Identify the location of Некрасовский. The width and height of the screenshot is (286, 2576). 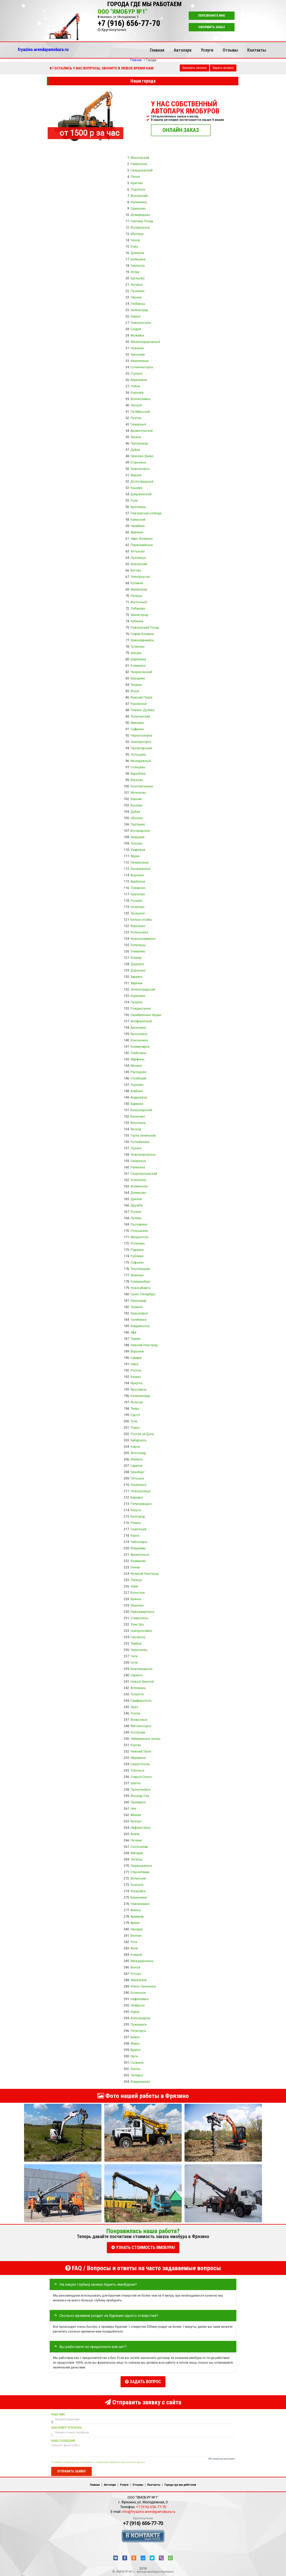
(141, 672).